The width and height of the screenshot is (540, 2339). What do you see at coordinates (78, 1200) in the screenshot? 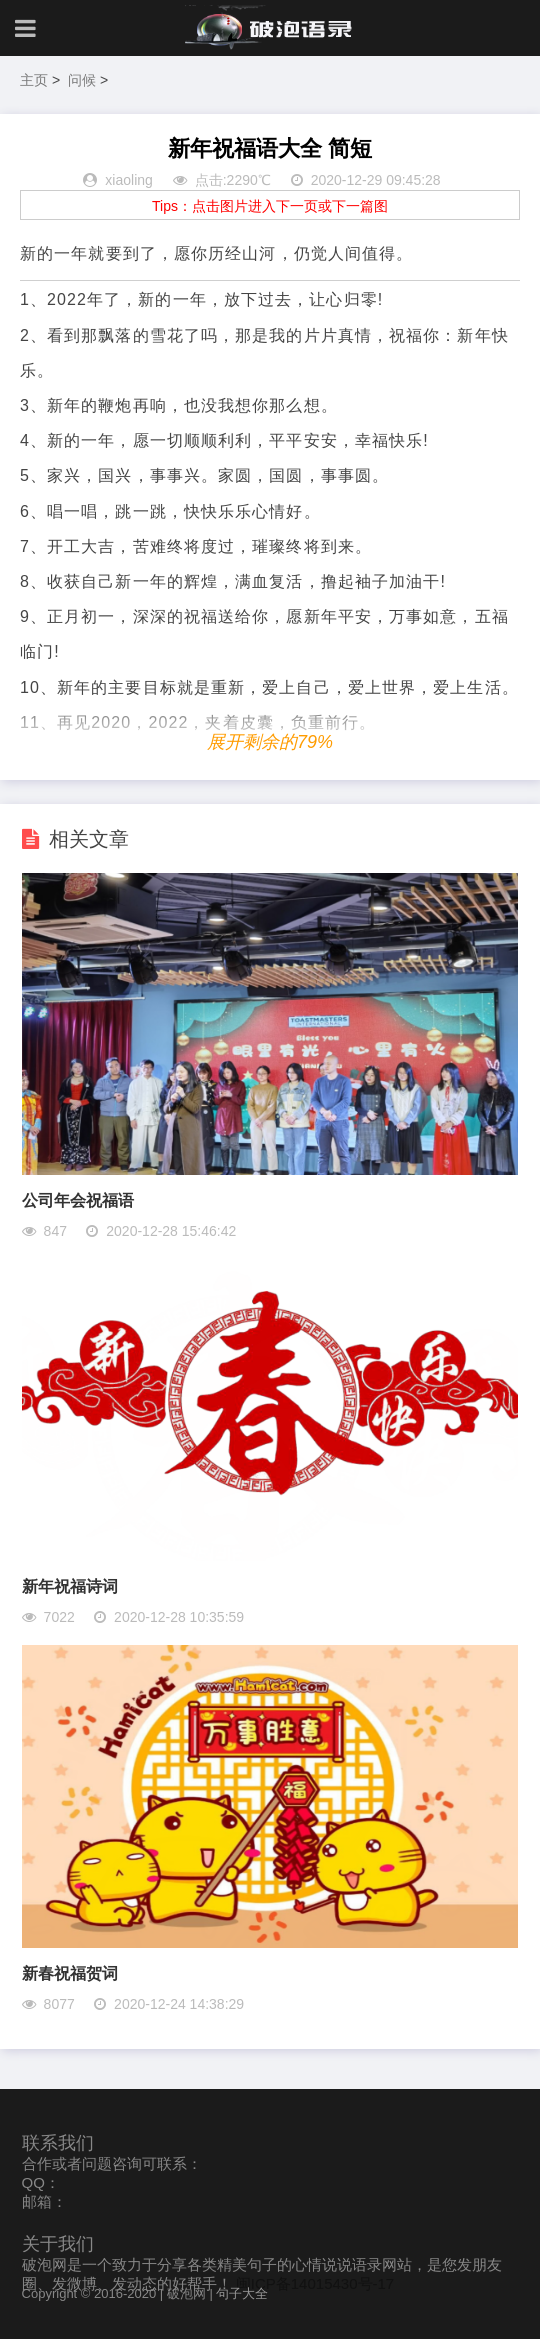
I see `公司年会祝福语` at bounding box center [78, 1200].